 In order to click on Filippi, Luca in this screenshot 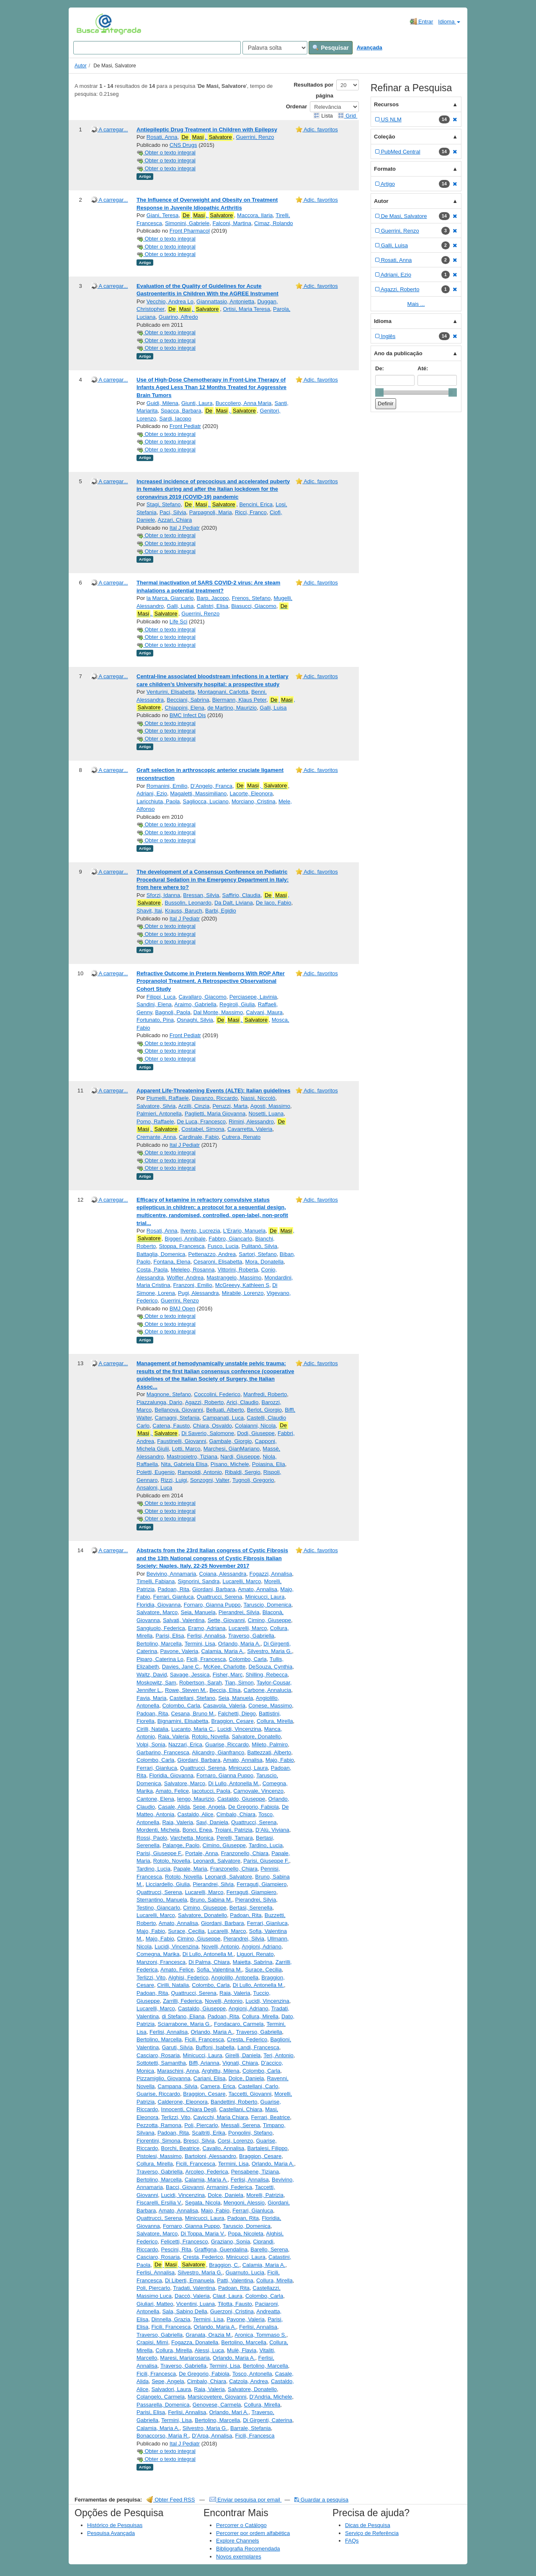, I will do `click(161, 997)`.